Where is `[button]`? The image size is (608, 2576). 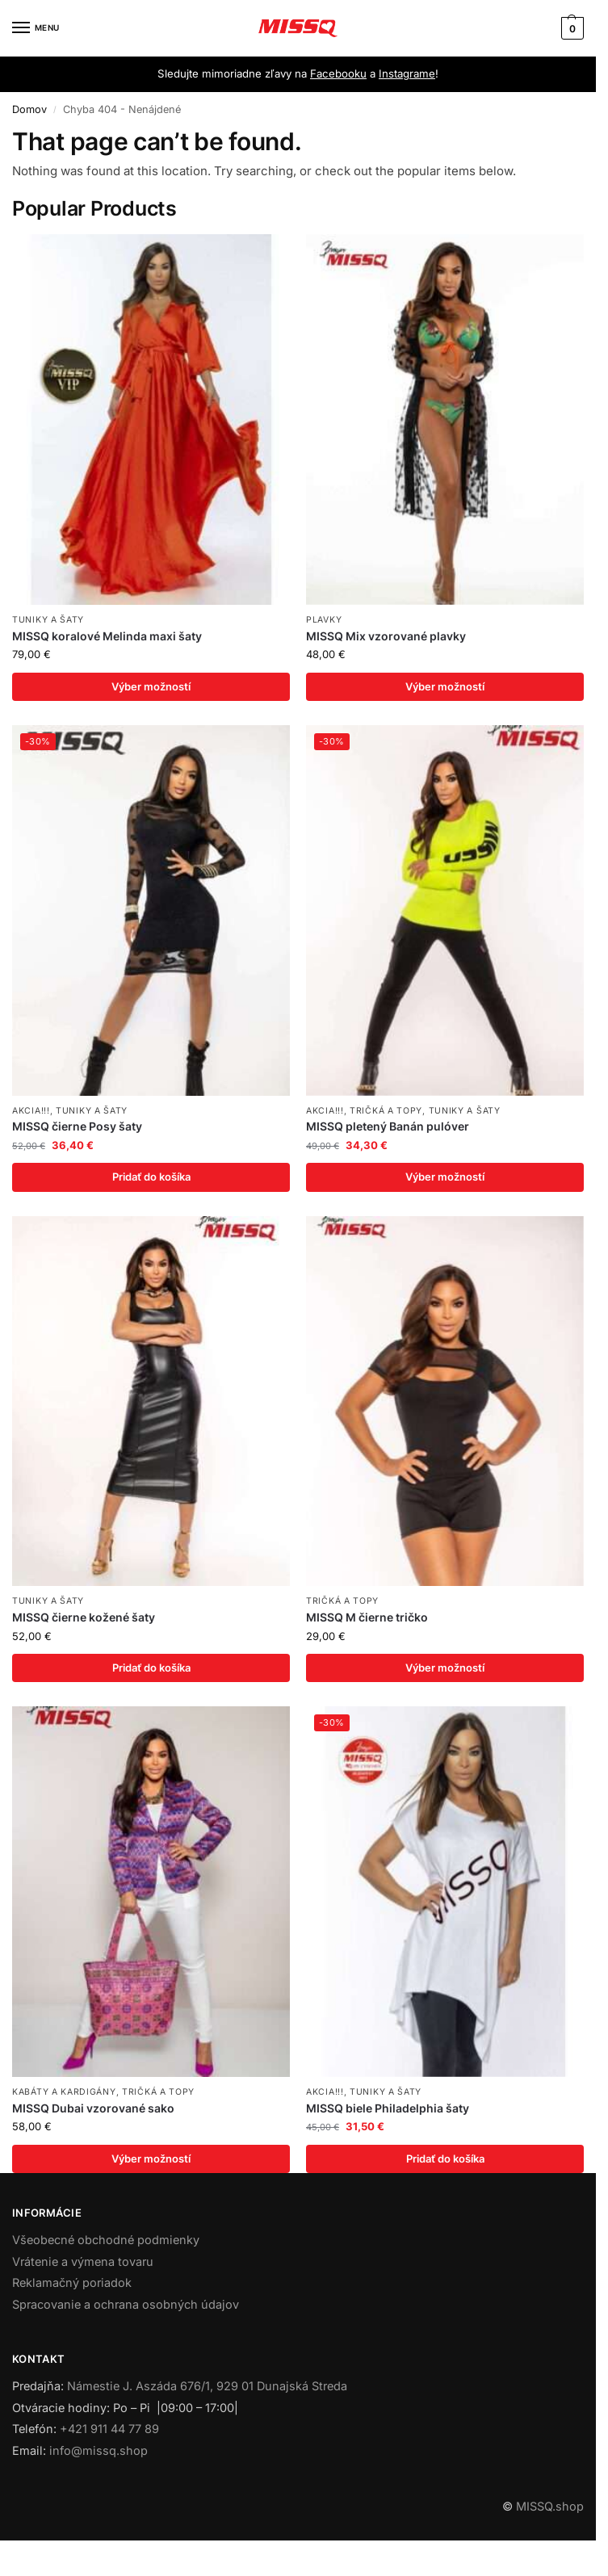 [button] is located at coordinates (570, 28).